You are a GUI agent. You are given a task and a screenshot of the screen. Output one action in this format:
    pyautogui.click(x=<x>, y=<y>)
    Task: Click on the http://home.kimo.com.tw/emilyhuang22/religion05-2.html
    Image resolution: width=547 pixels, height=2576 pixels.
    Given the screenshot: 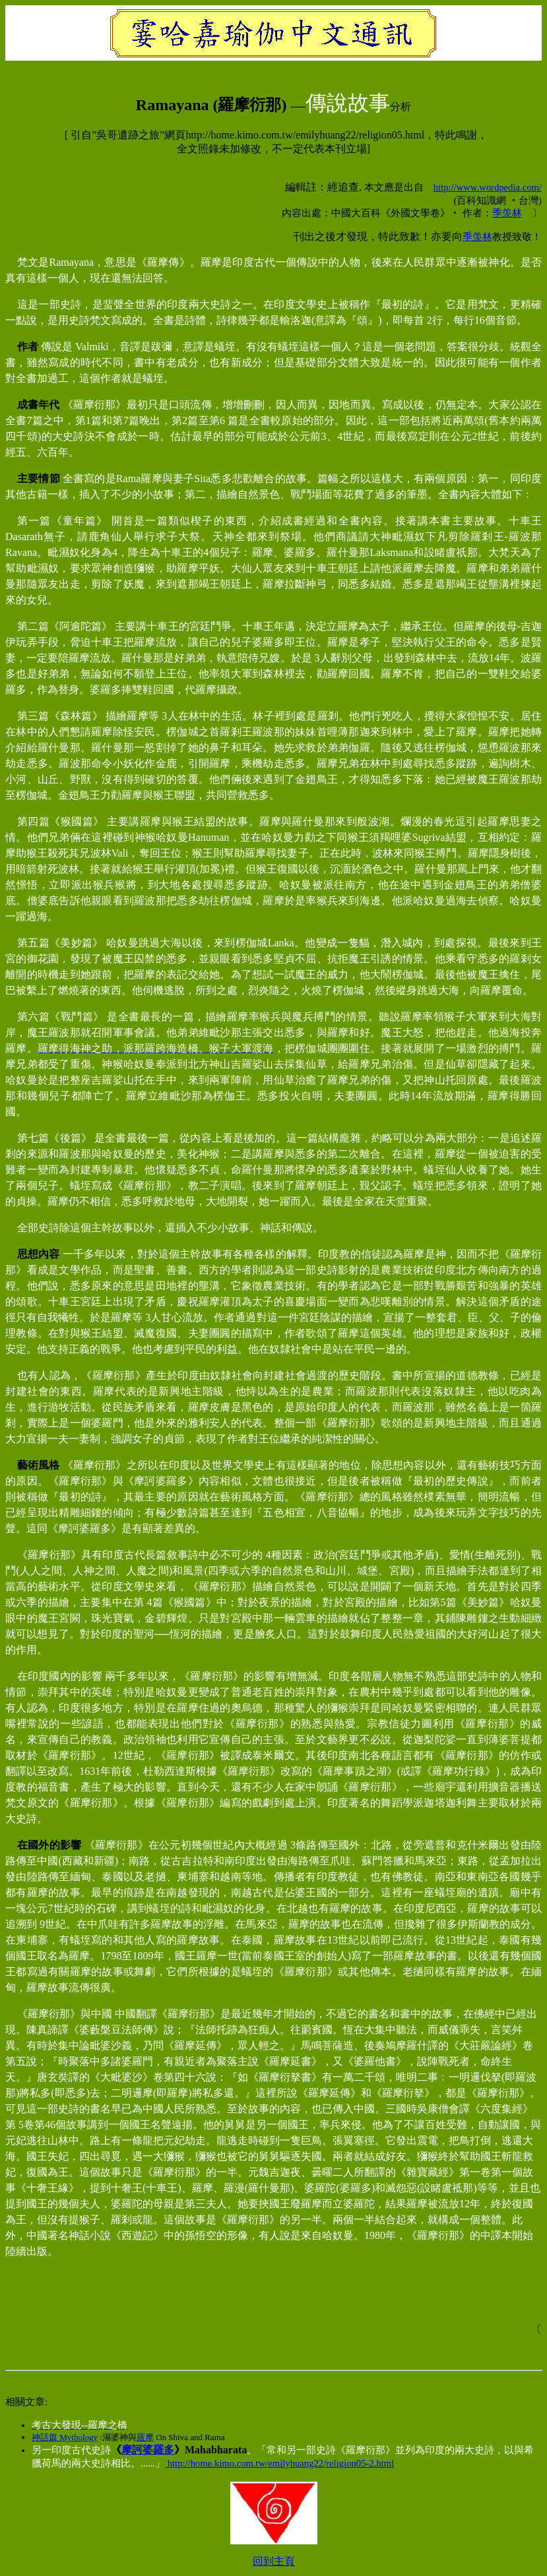 What is the action you would take?
    pyautogui.click(x=279, y=2463)
    